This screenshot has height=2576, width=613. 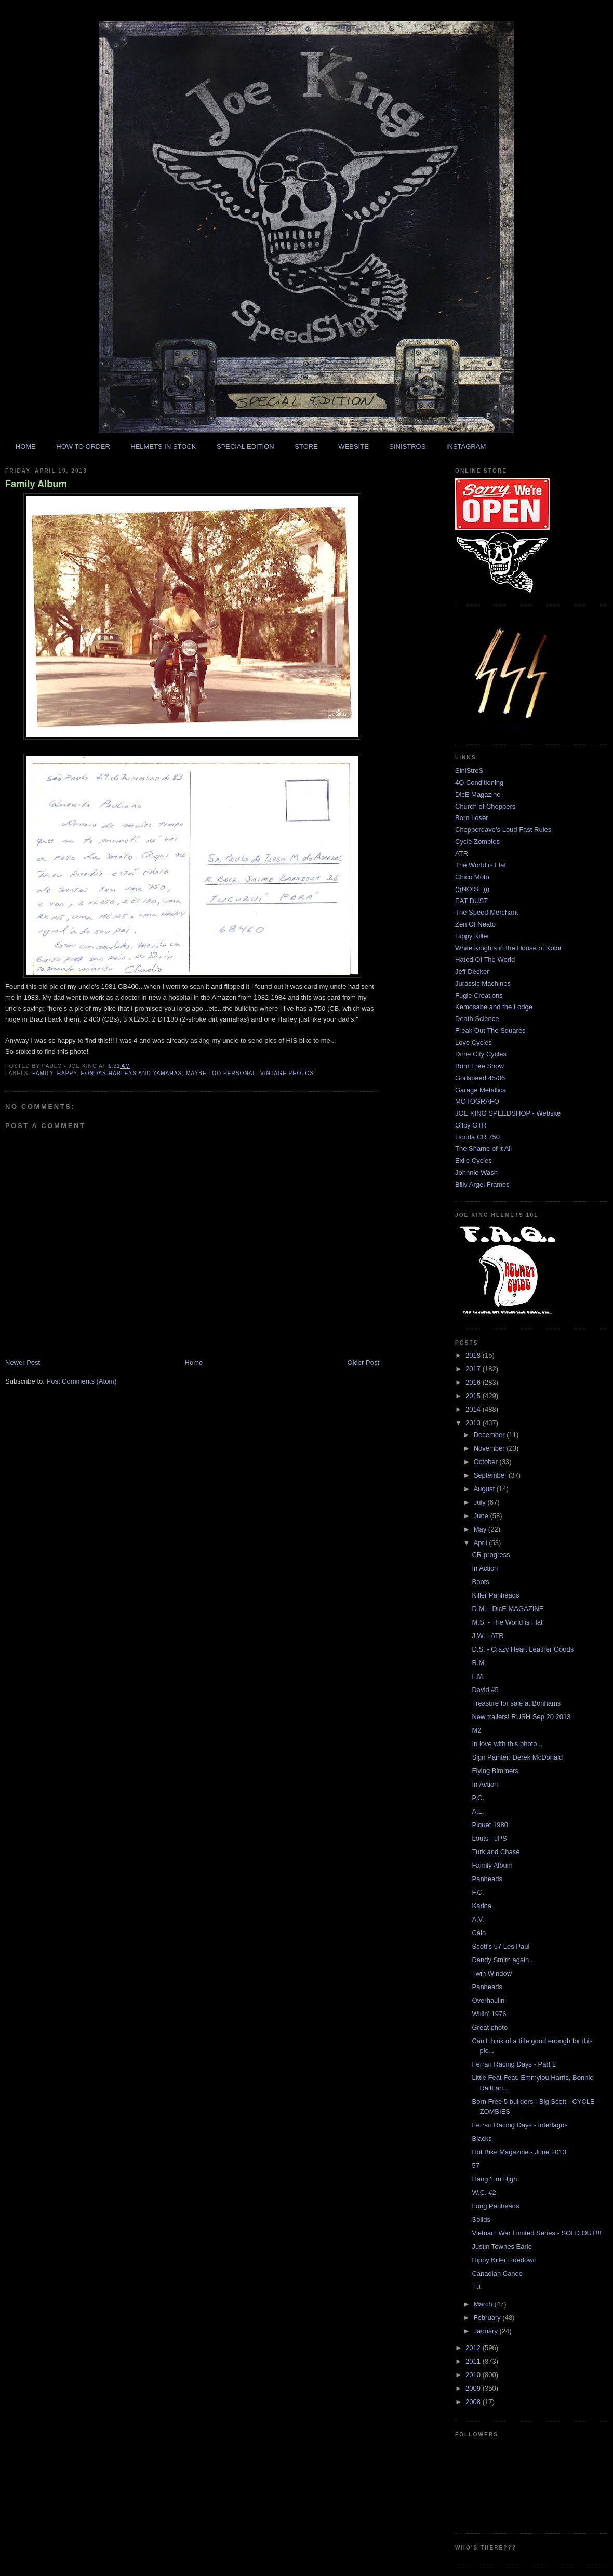 What do you see at coordinates (461, 853) in the screenshot?
I see `ATR` at bounding box center [461, 853].